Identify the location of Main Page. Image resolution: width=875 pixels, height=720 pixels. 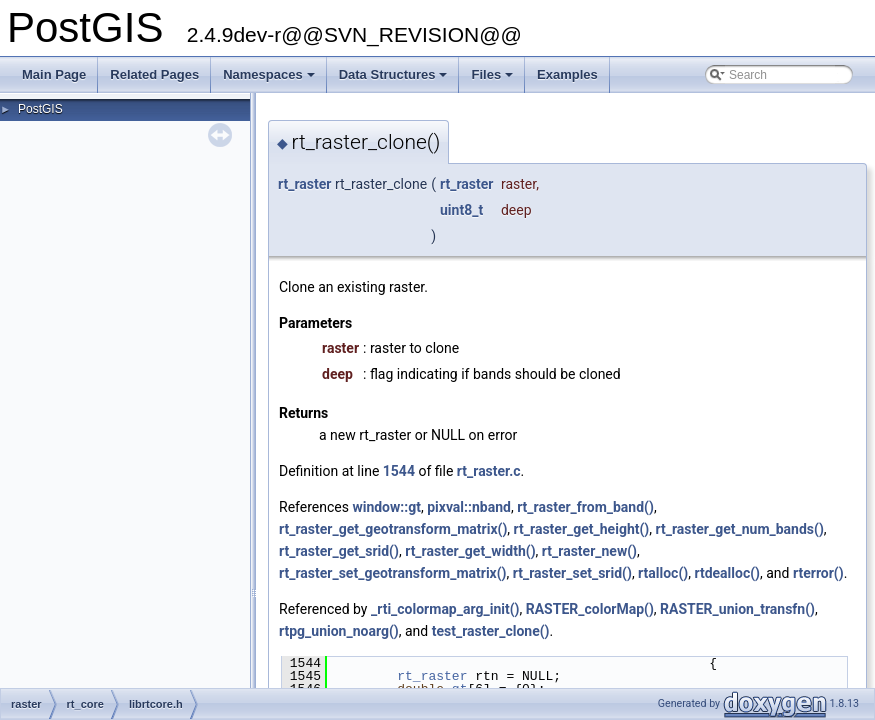
(54, 74).